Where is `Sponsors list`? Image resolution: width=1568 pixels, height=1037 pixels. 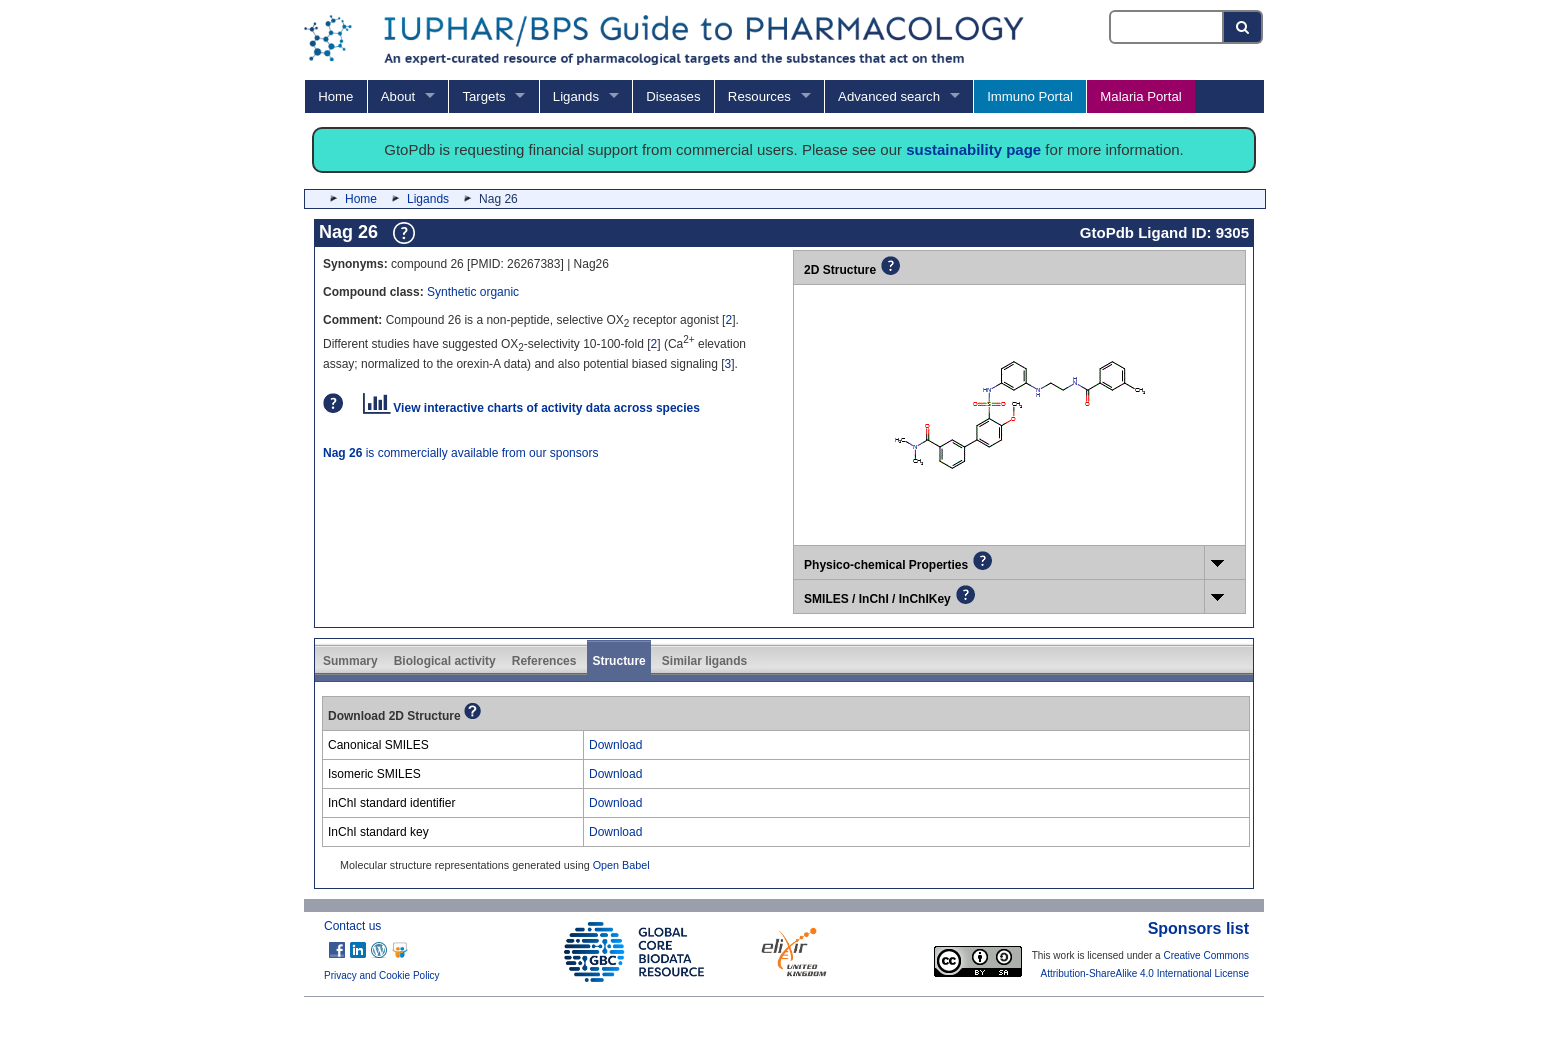
Sponsors list is located at coordinates (1198, 928).